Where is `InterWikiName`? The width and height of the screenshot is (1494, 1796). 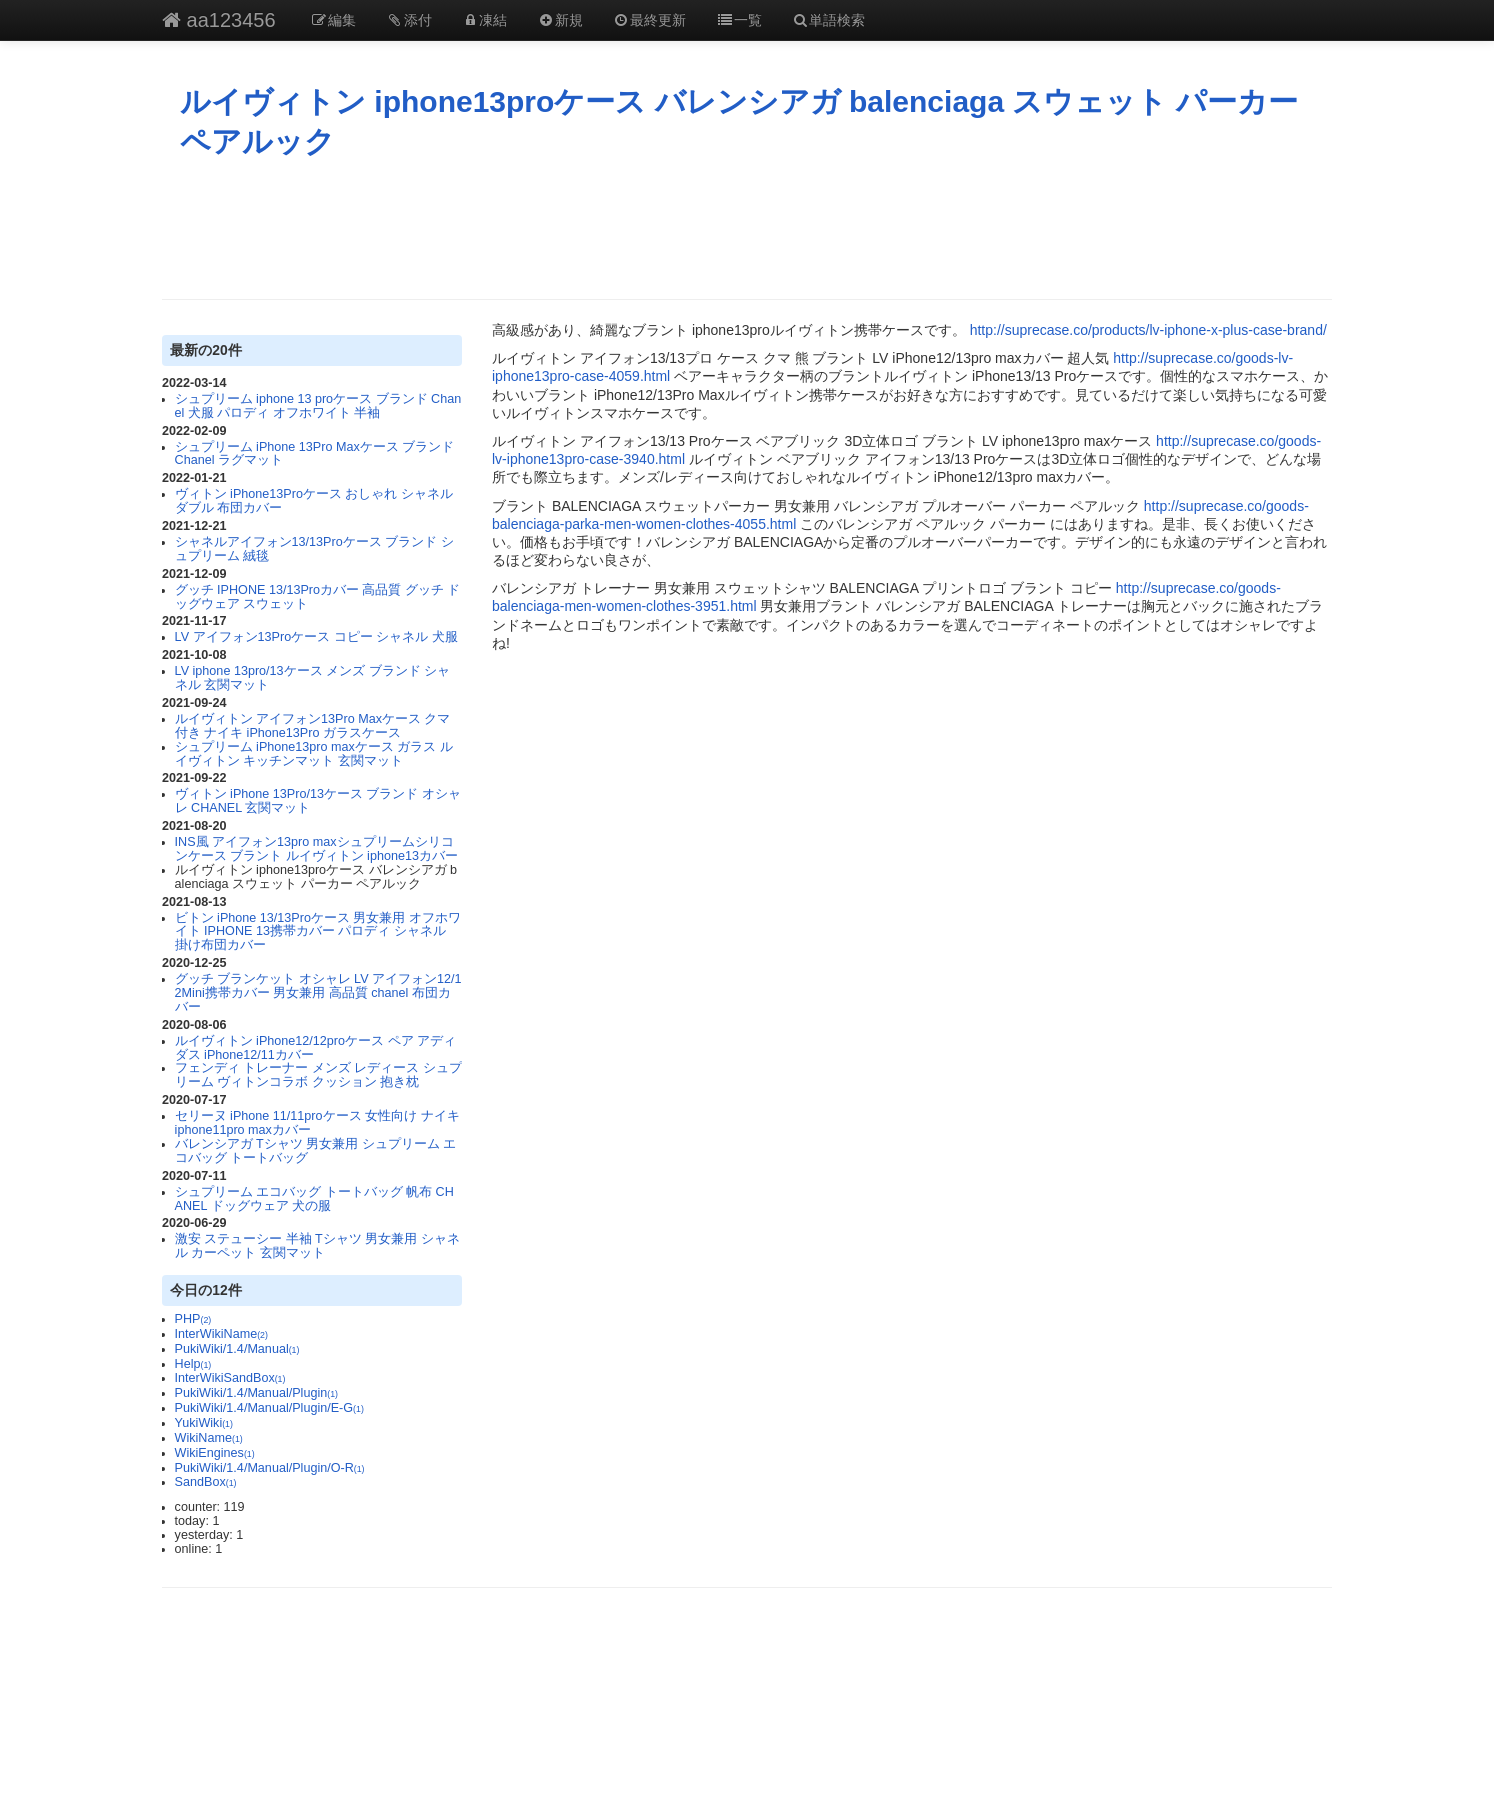 InterWikiName is located at coordinates (221, 1334).